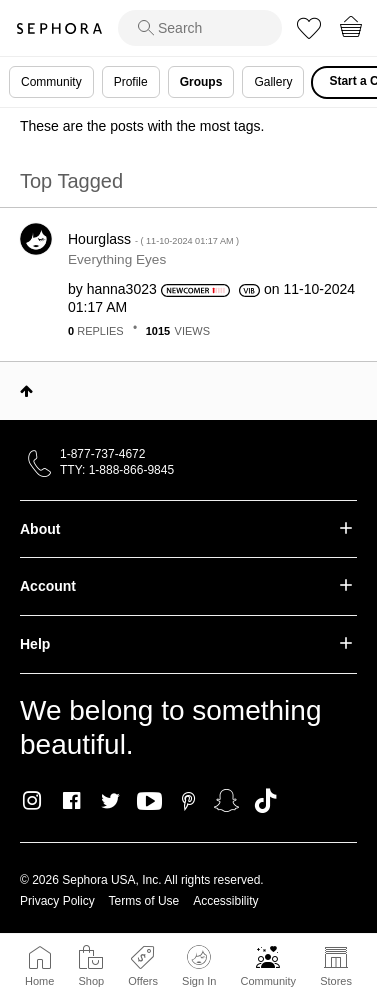  Describe the element at coordinates (336, 981) in the screenshot. I see `Stores` at that location.